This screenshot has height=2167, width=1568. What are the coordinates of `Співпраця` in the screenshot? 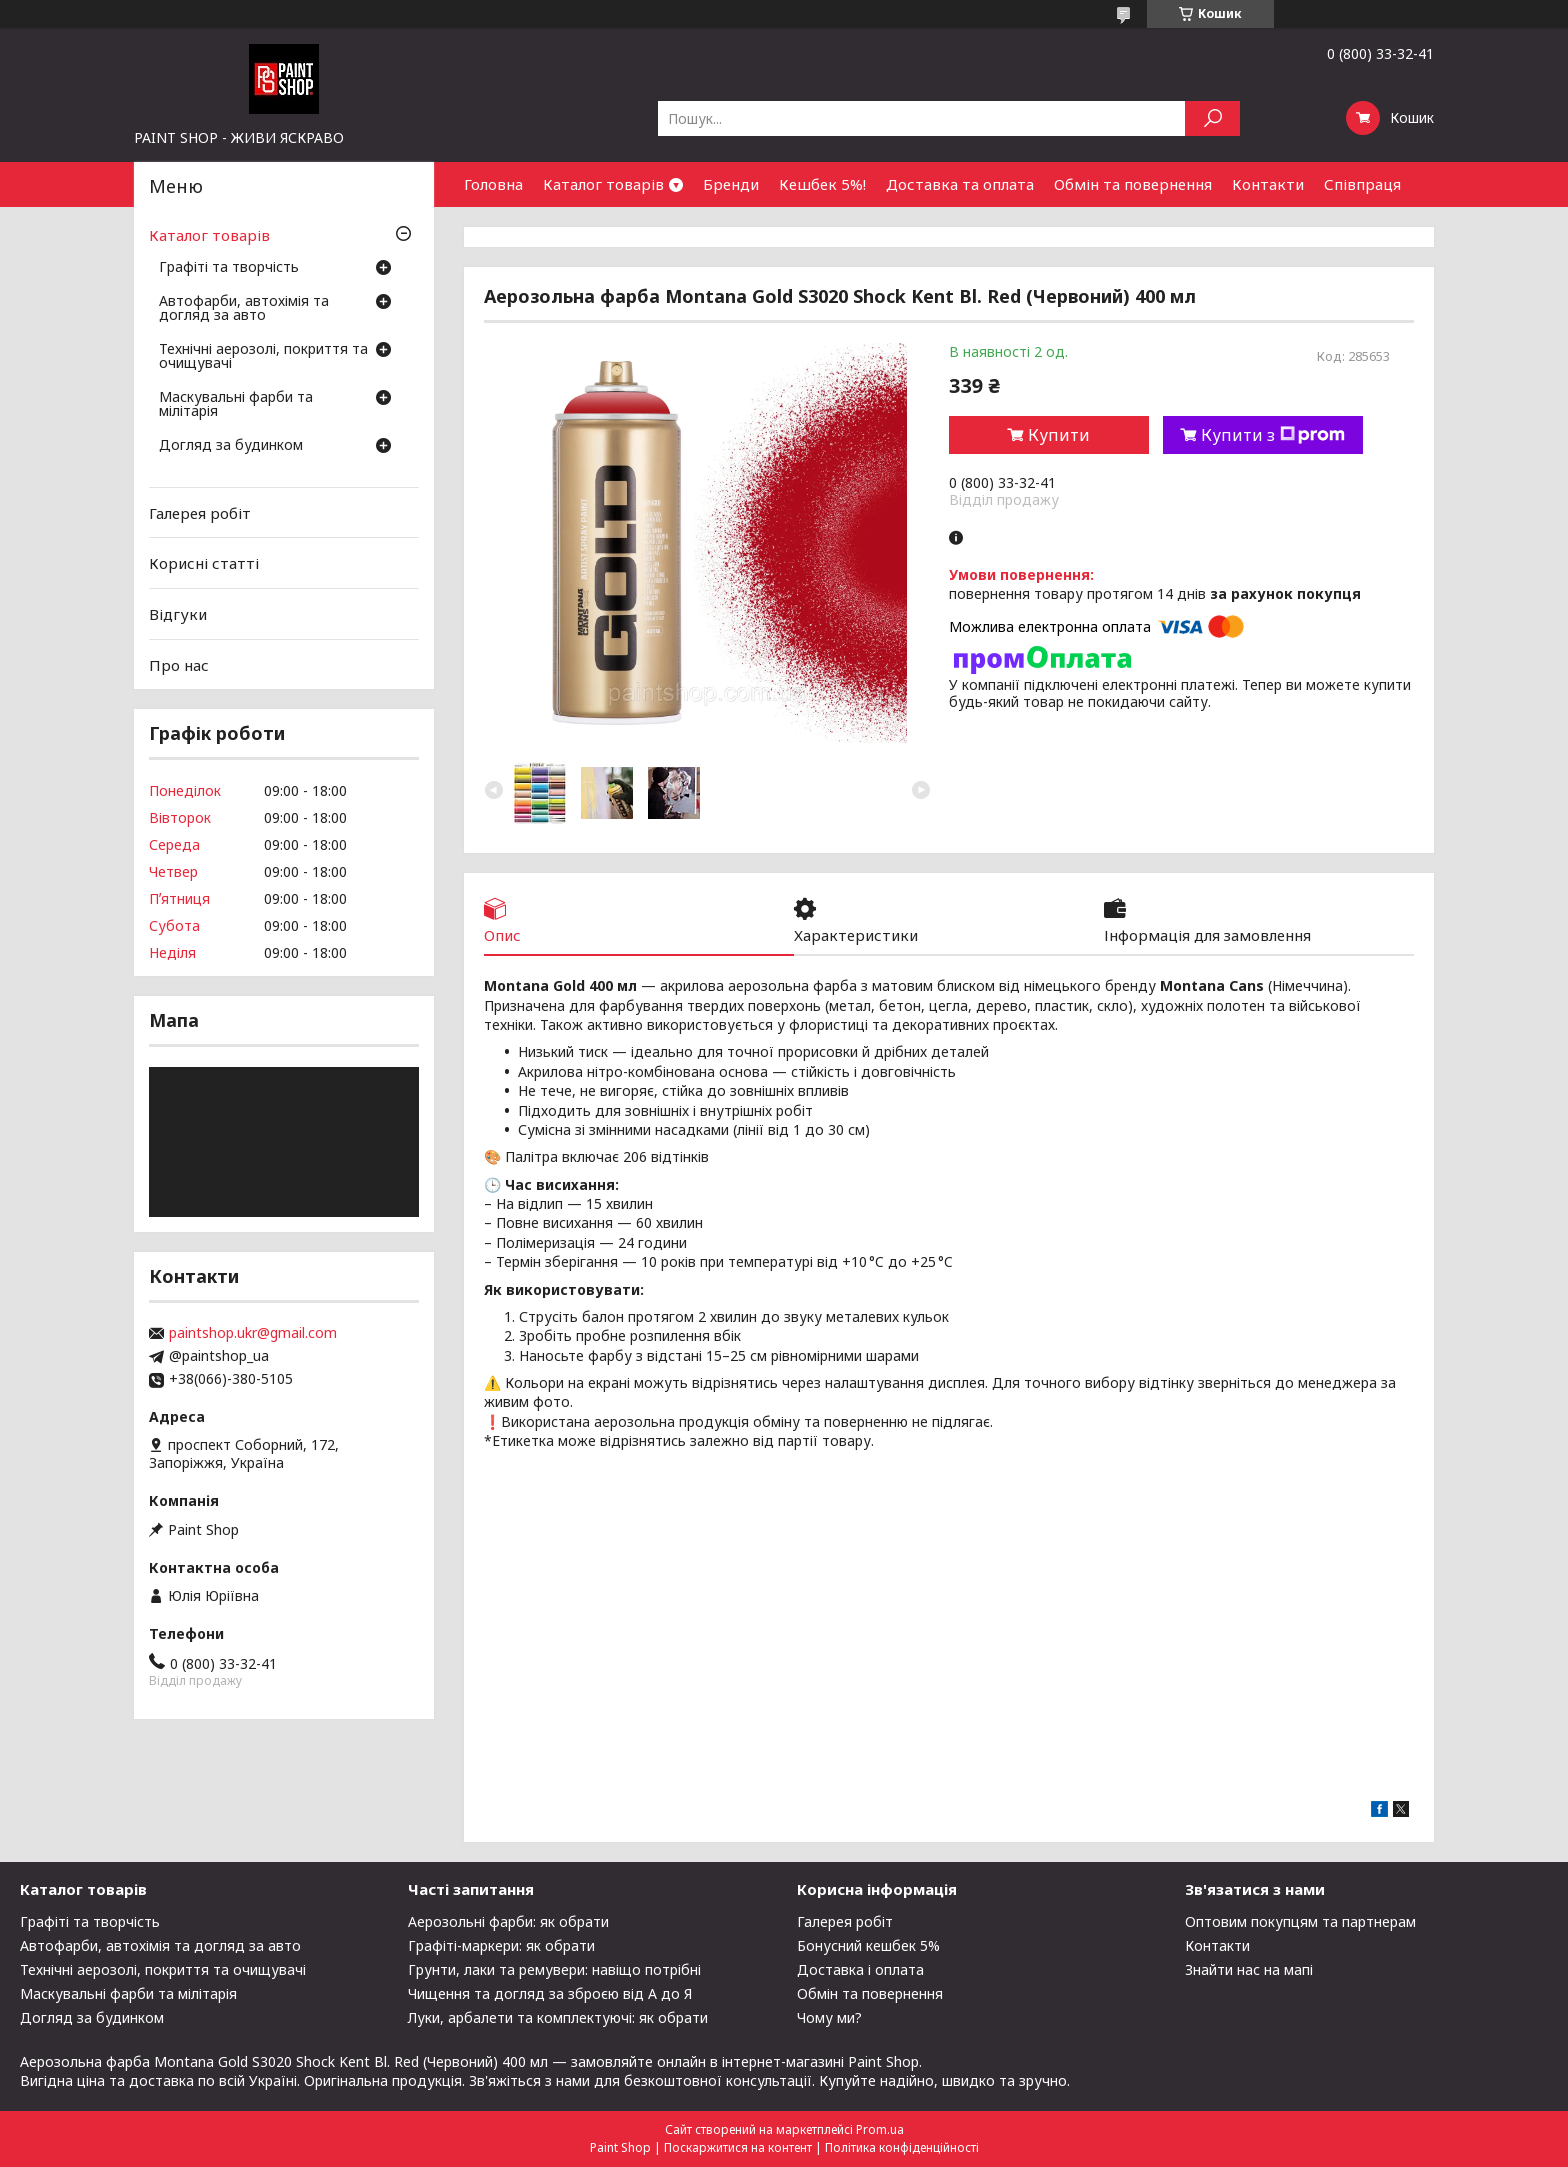 It's located at (1362, 184).